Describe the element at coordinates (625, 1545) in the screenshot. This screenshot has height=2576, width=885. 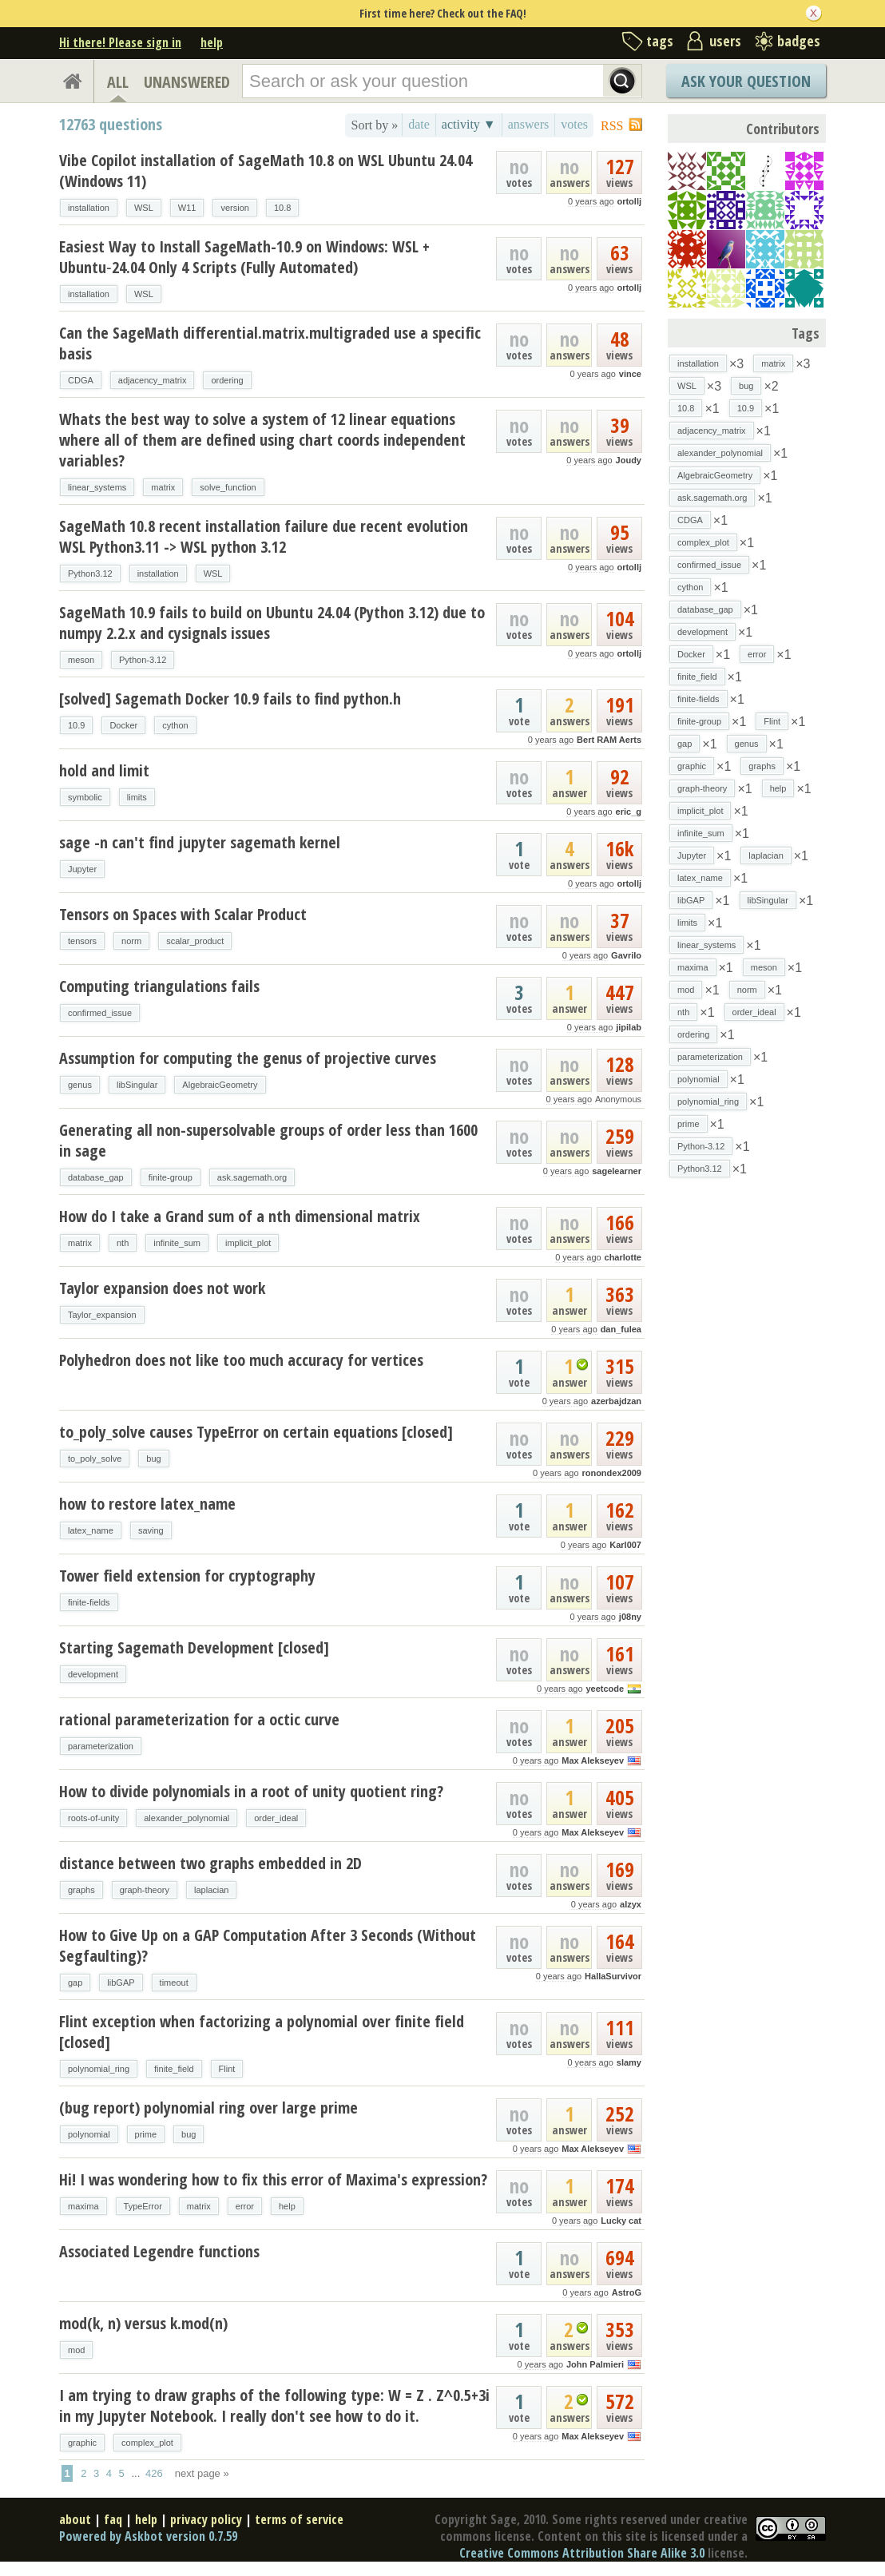
I see `Karl007` at that location.